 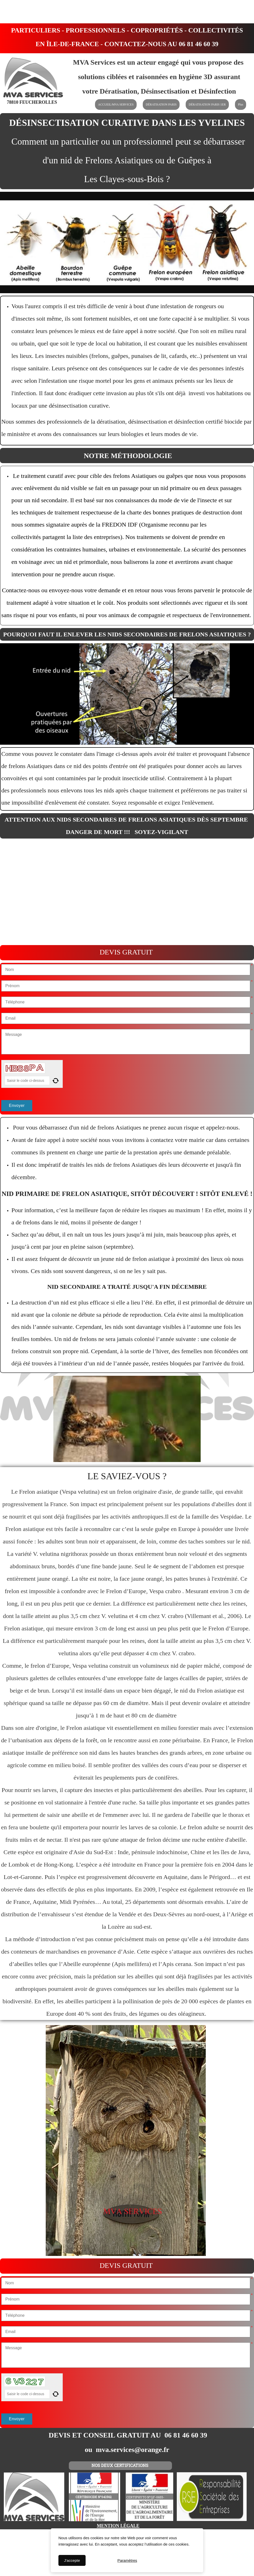 I want to click on Plus, so click(x=240, y=104).